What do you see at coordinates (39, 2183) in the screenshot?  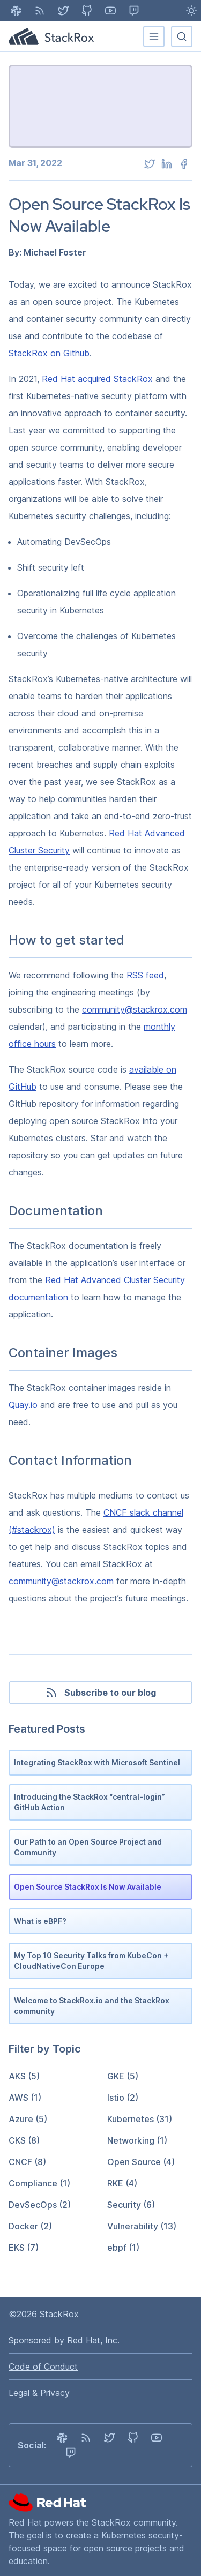 I see `Compliance (1)` at bounding box center [39, 2183].